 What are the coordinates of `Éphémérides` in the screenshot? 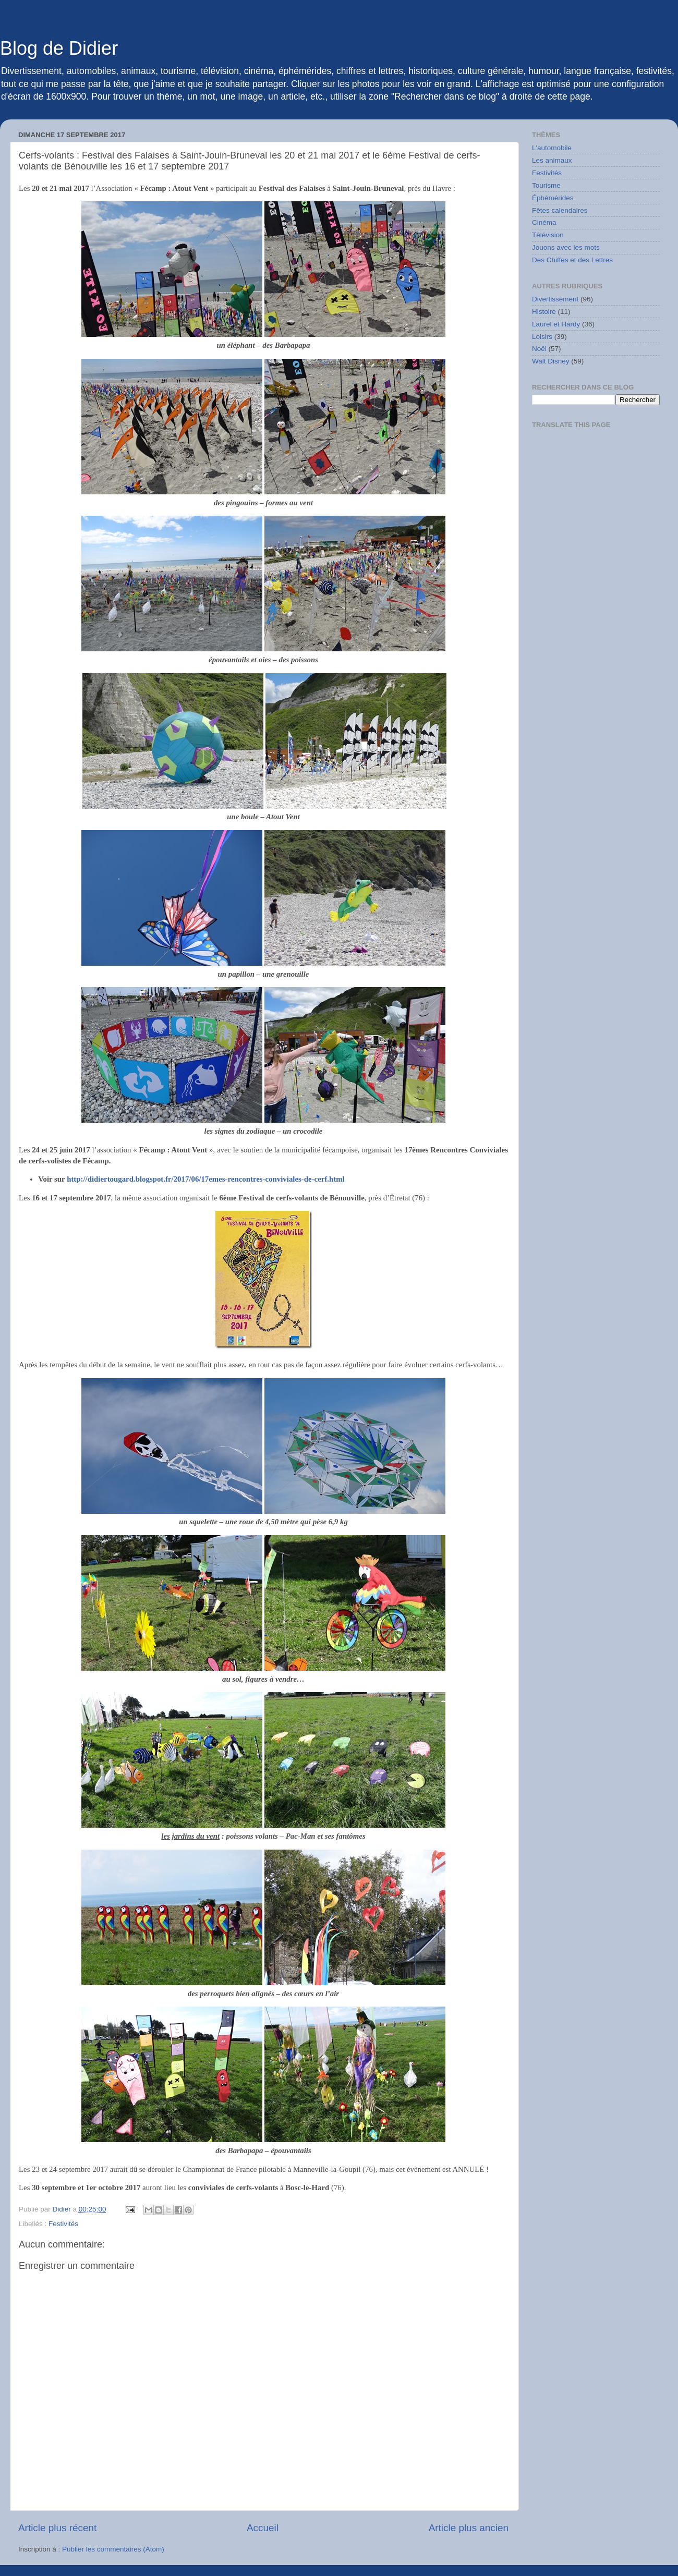 It's located at (553, 198).